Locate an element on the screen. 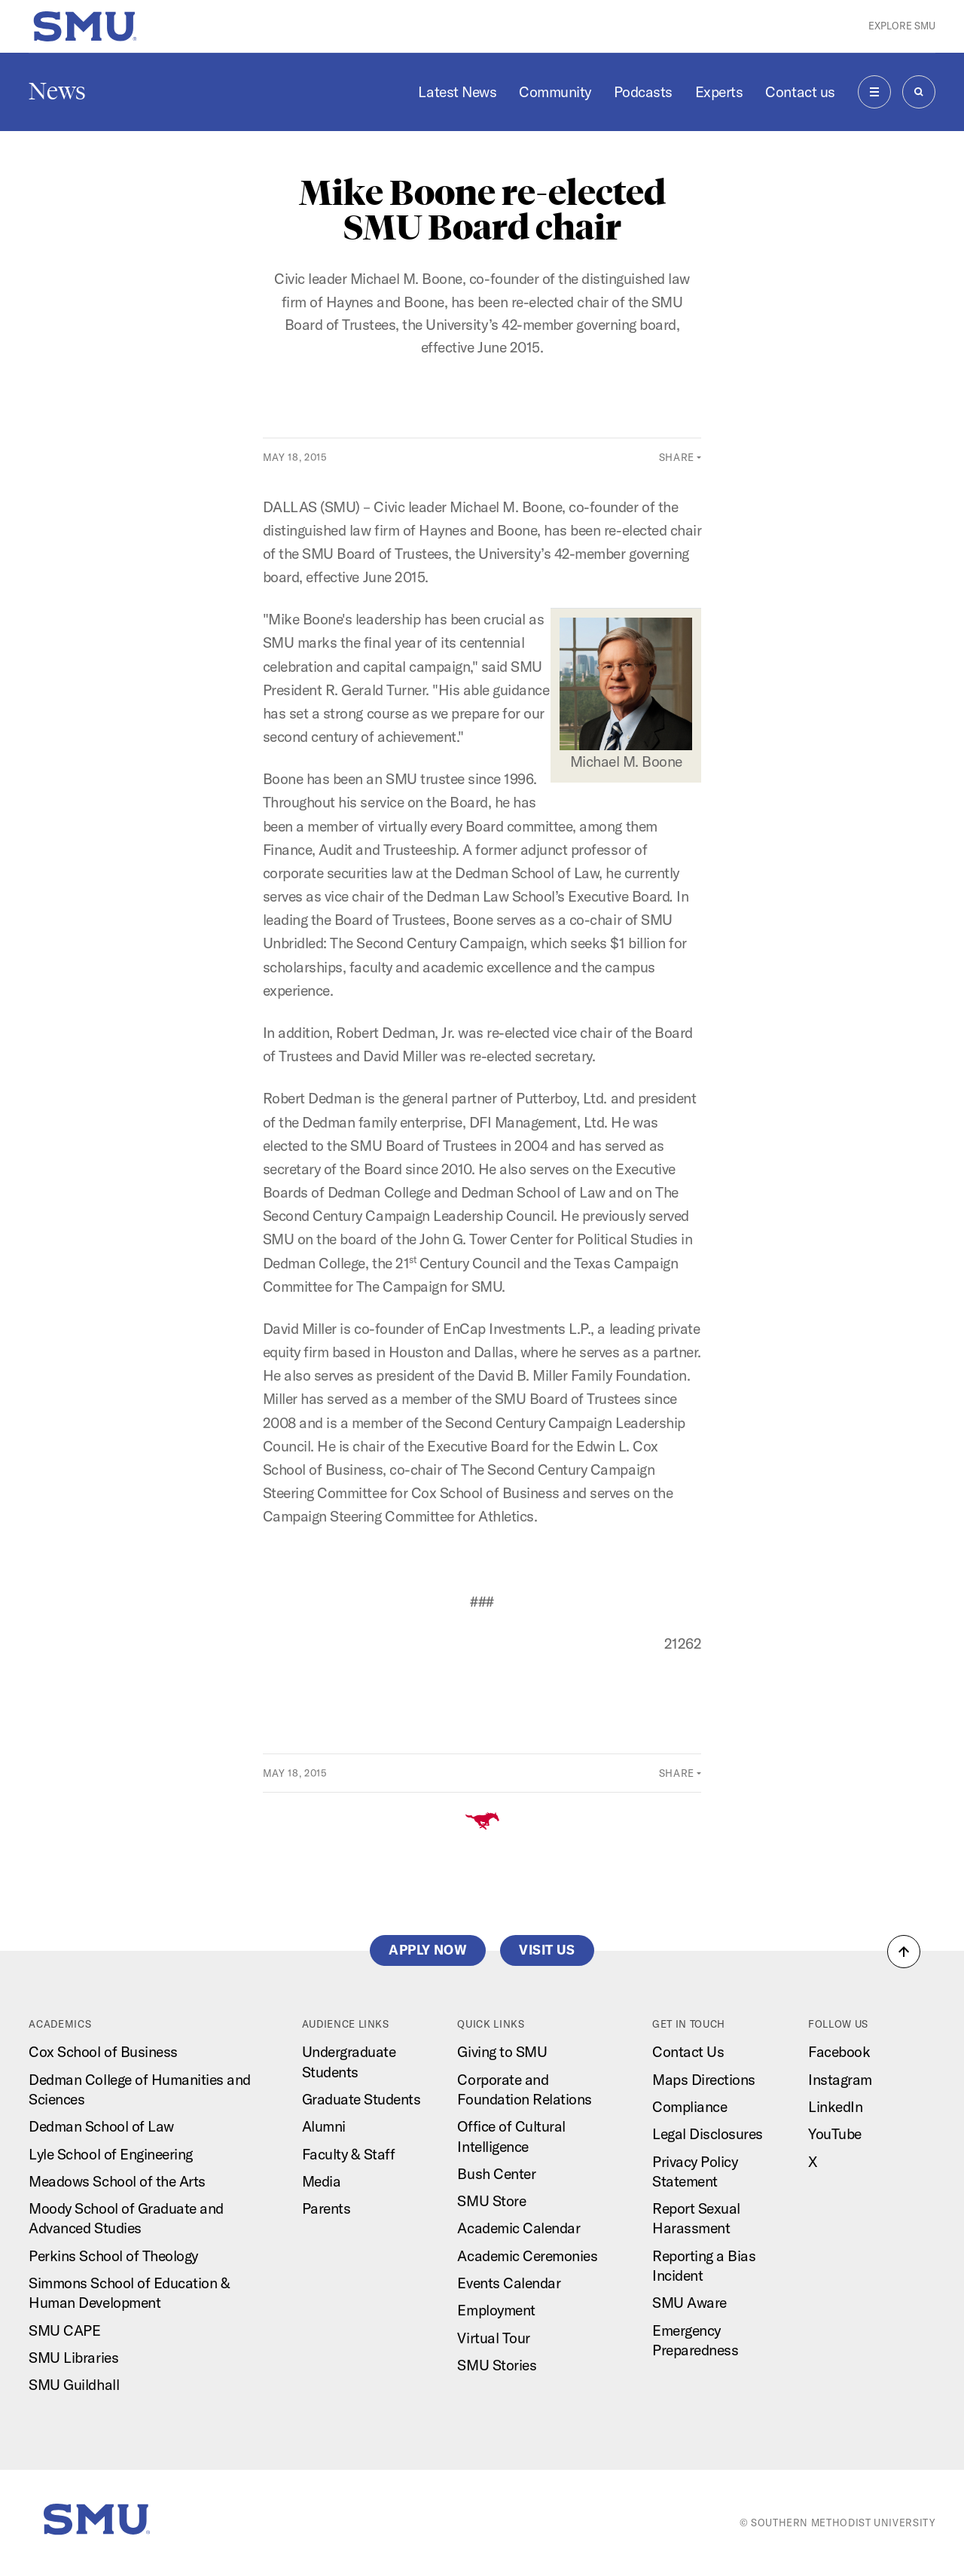  SMU Guildhall is located at coordinates (74, 2385).